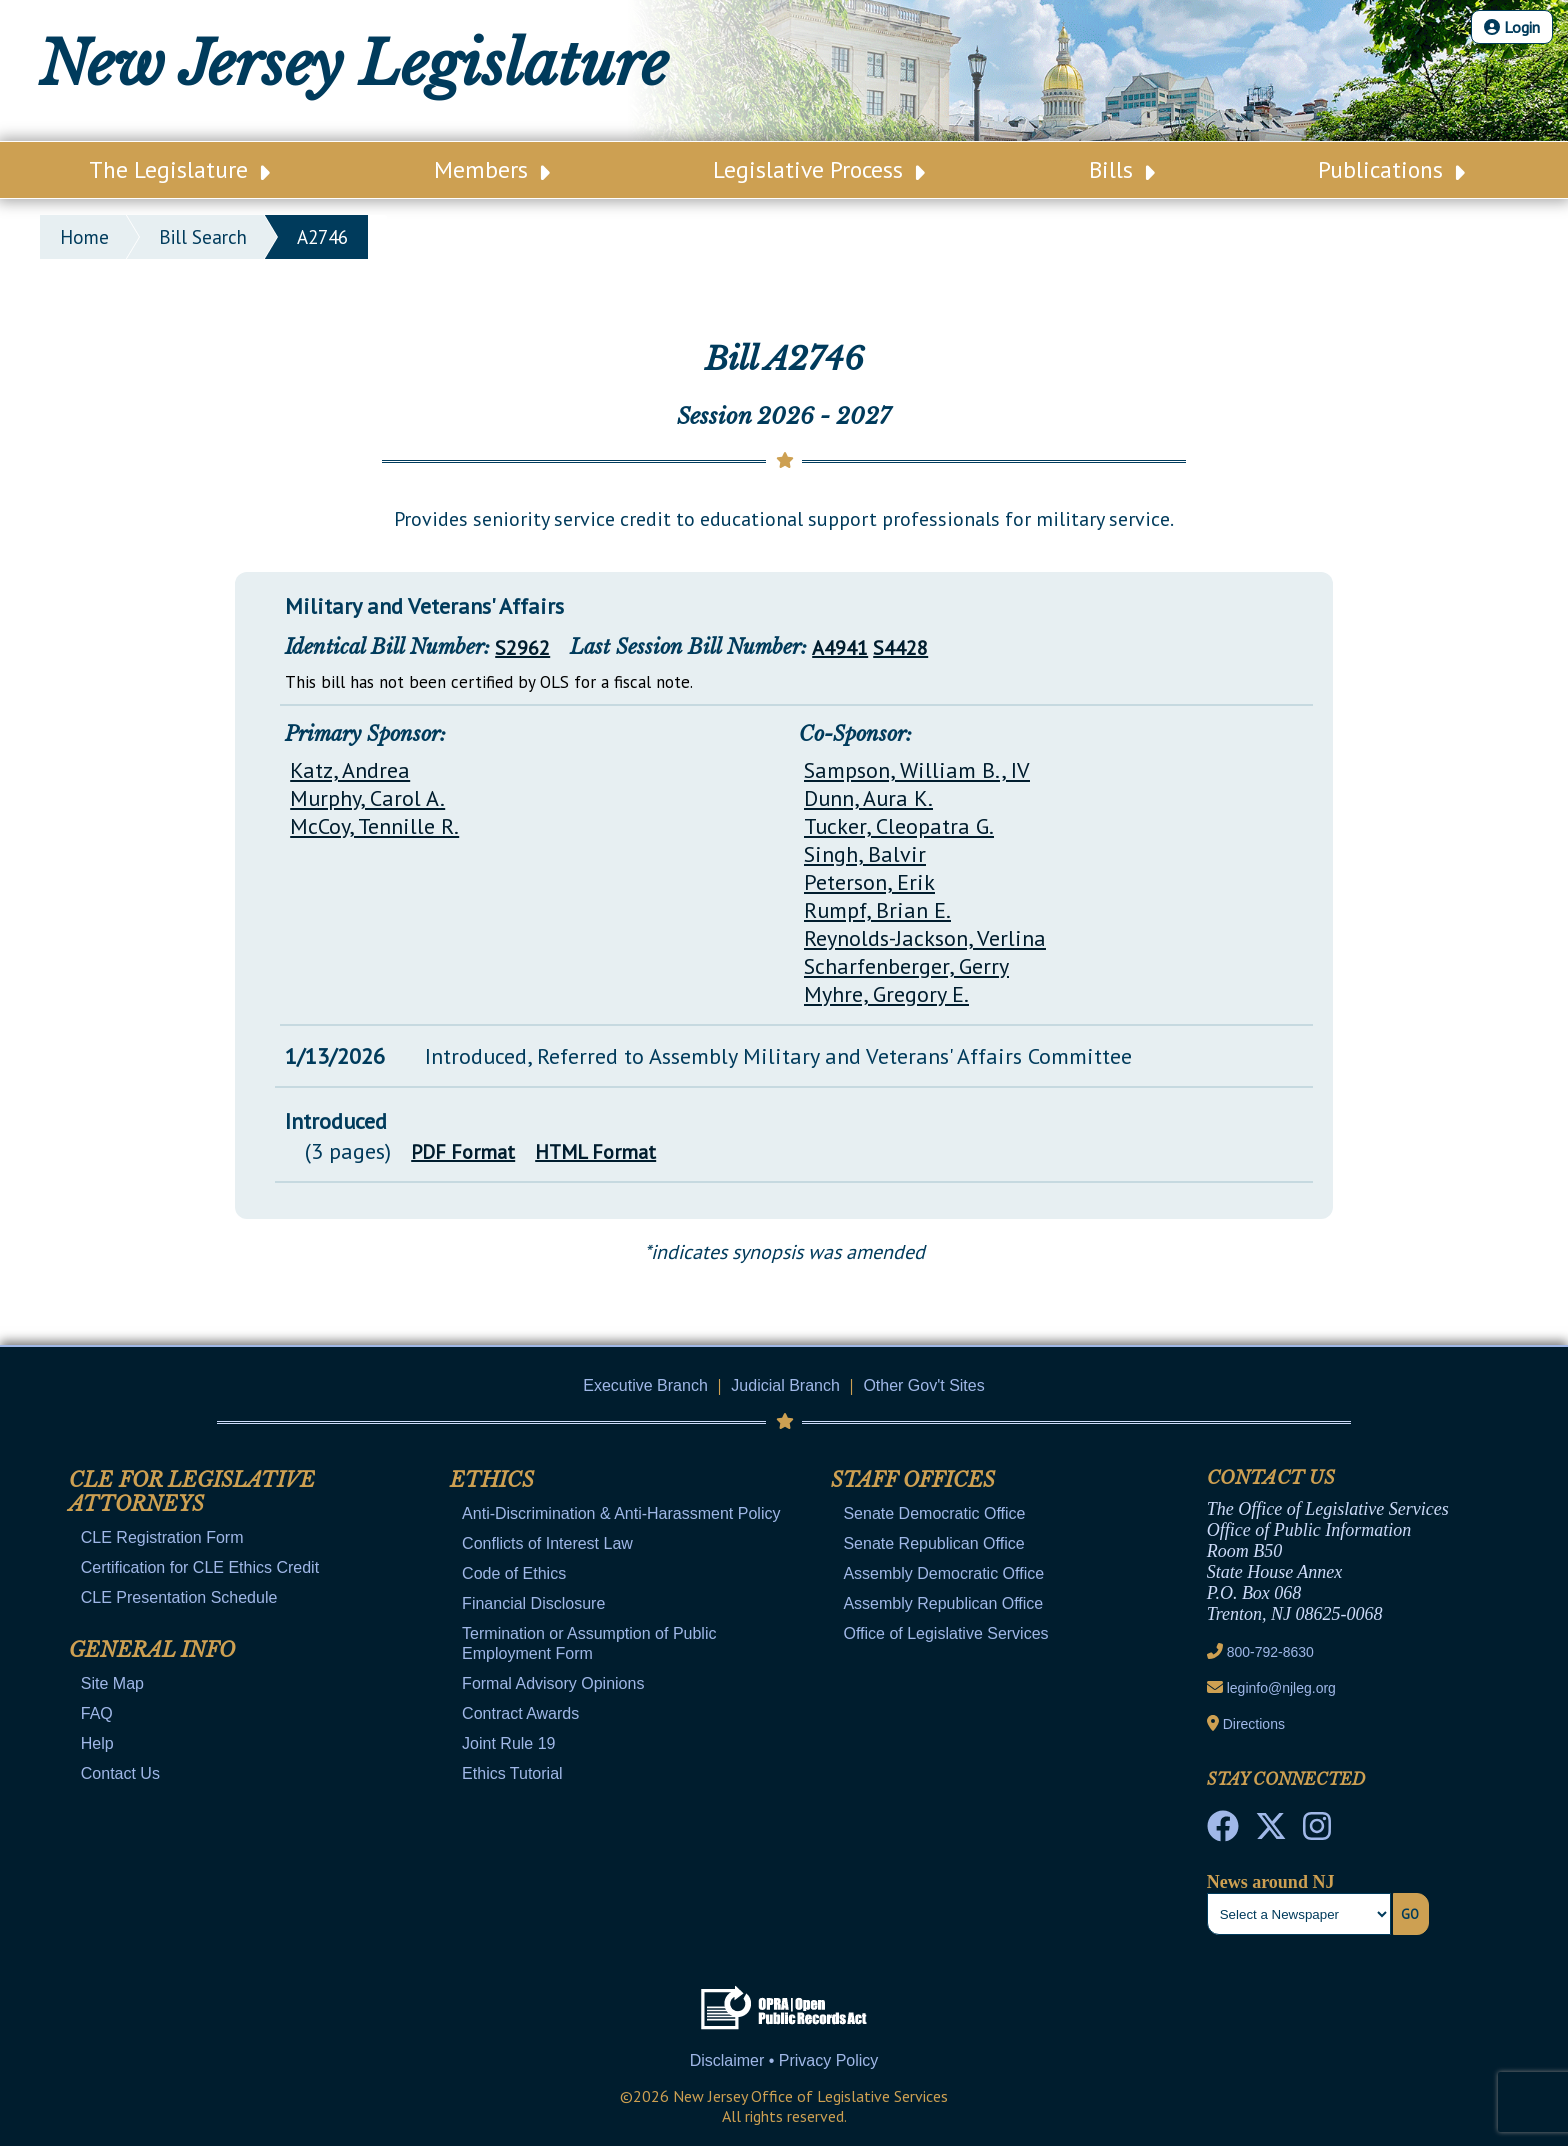 Image resolution: width=1568 pixels, height=2146 pixels. I want to click on Conflicts of Interest Law, so click(547, 1543).